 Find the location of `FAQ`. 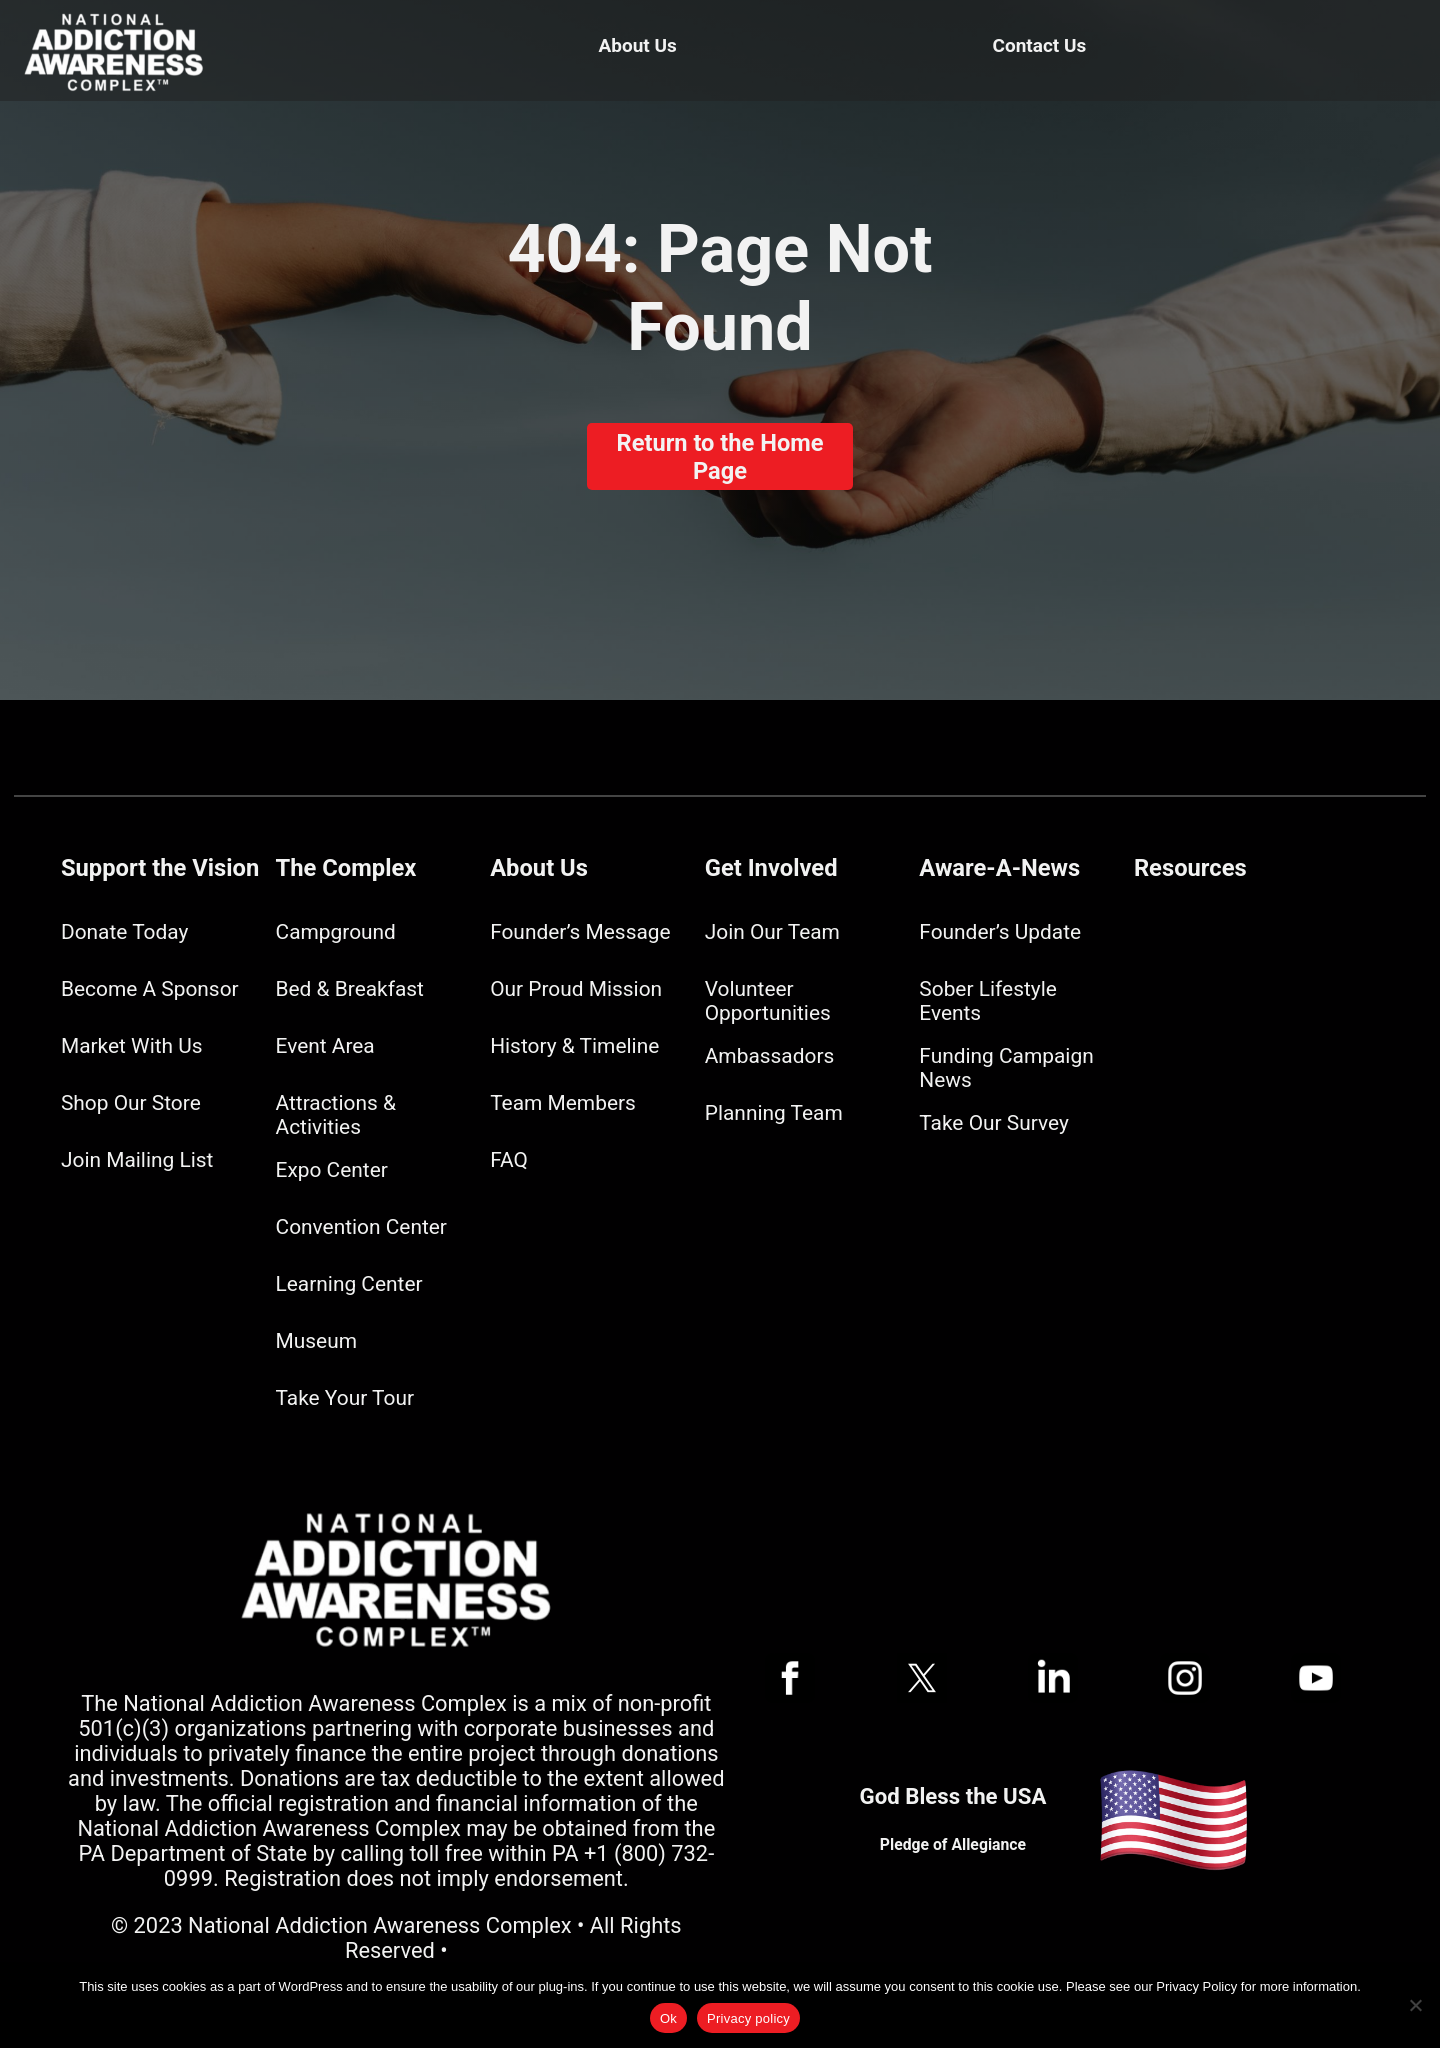

FAQ is located at coordinates (509, 1160).